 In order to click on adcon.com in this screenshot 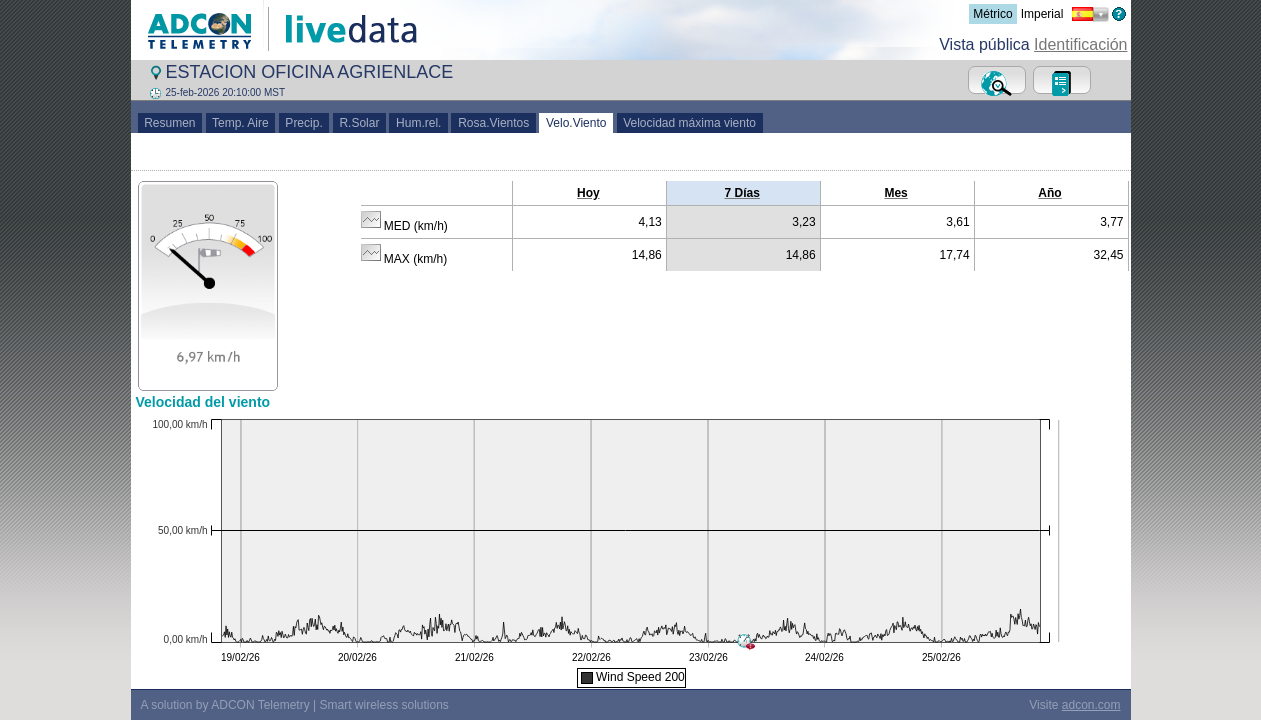, I will do `click(1091, 705)`.